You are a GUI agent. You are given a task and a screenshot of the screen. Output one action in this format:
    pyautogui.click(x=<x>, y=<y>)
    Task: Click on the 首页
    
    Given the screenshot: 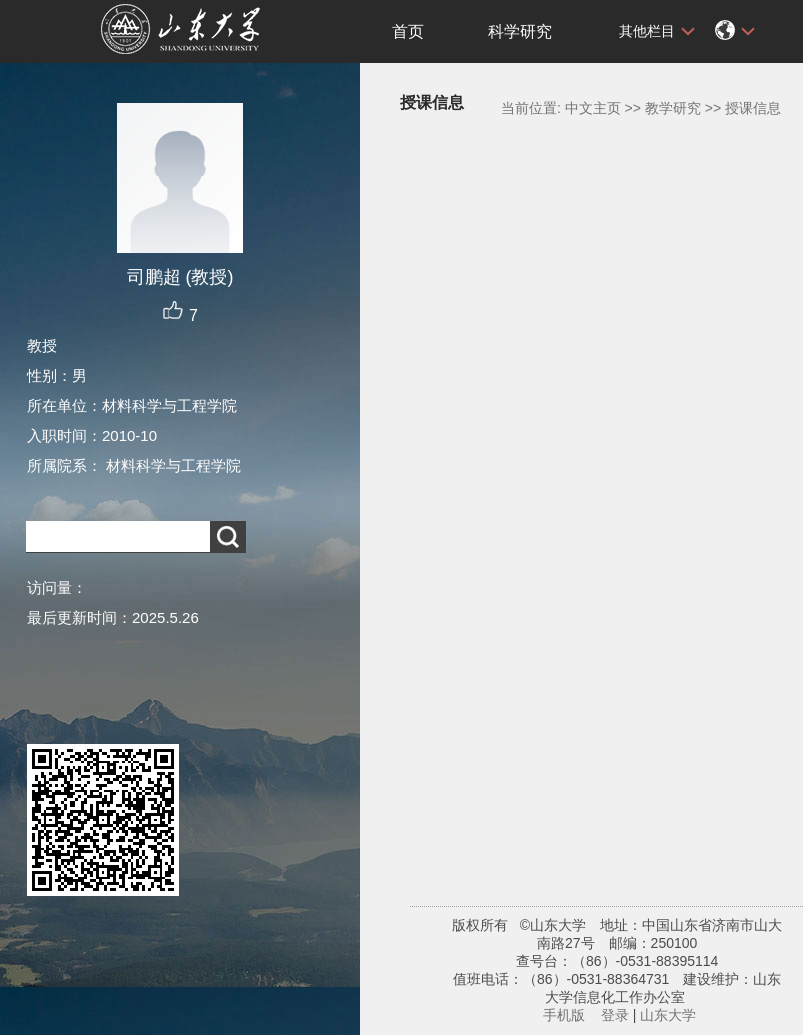 What is the action you would take?
    pyautogui.click(x=408, y=31)
    